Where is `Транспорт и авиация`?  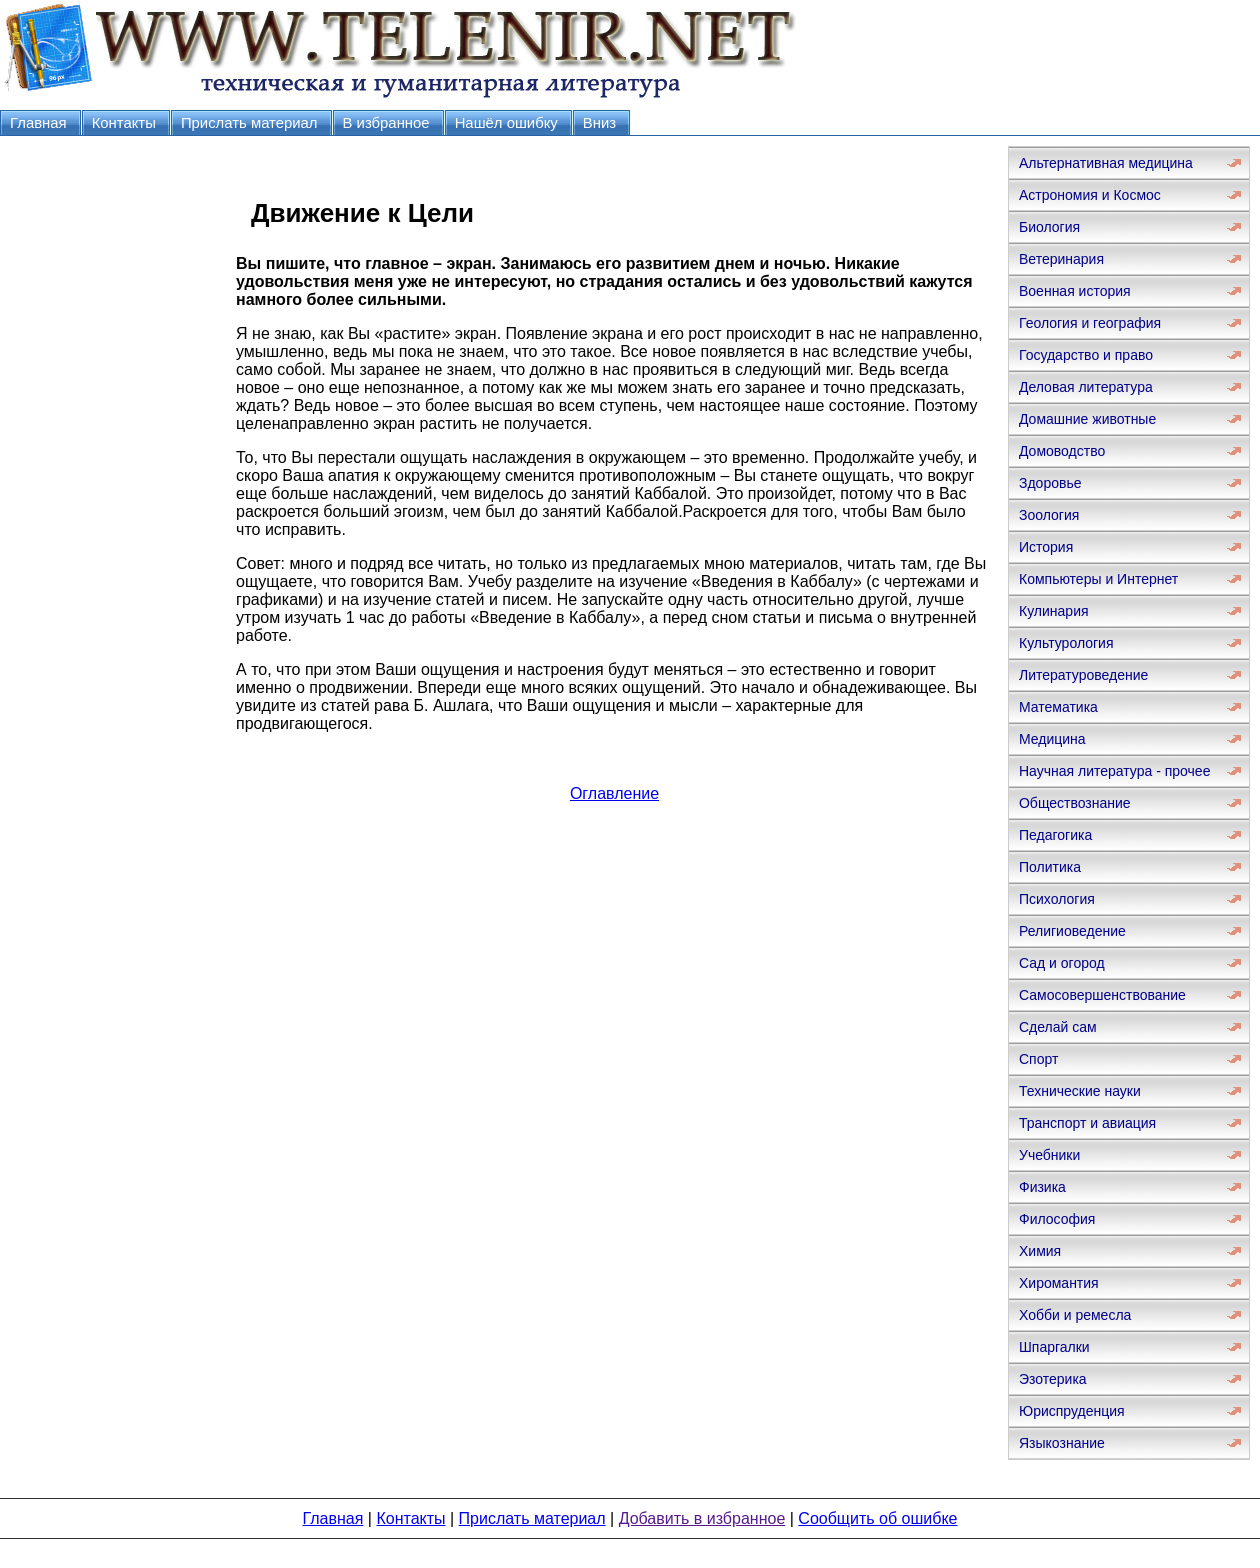 Транспорт и авиация is located at coordinates (1087, 1123).